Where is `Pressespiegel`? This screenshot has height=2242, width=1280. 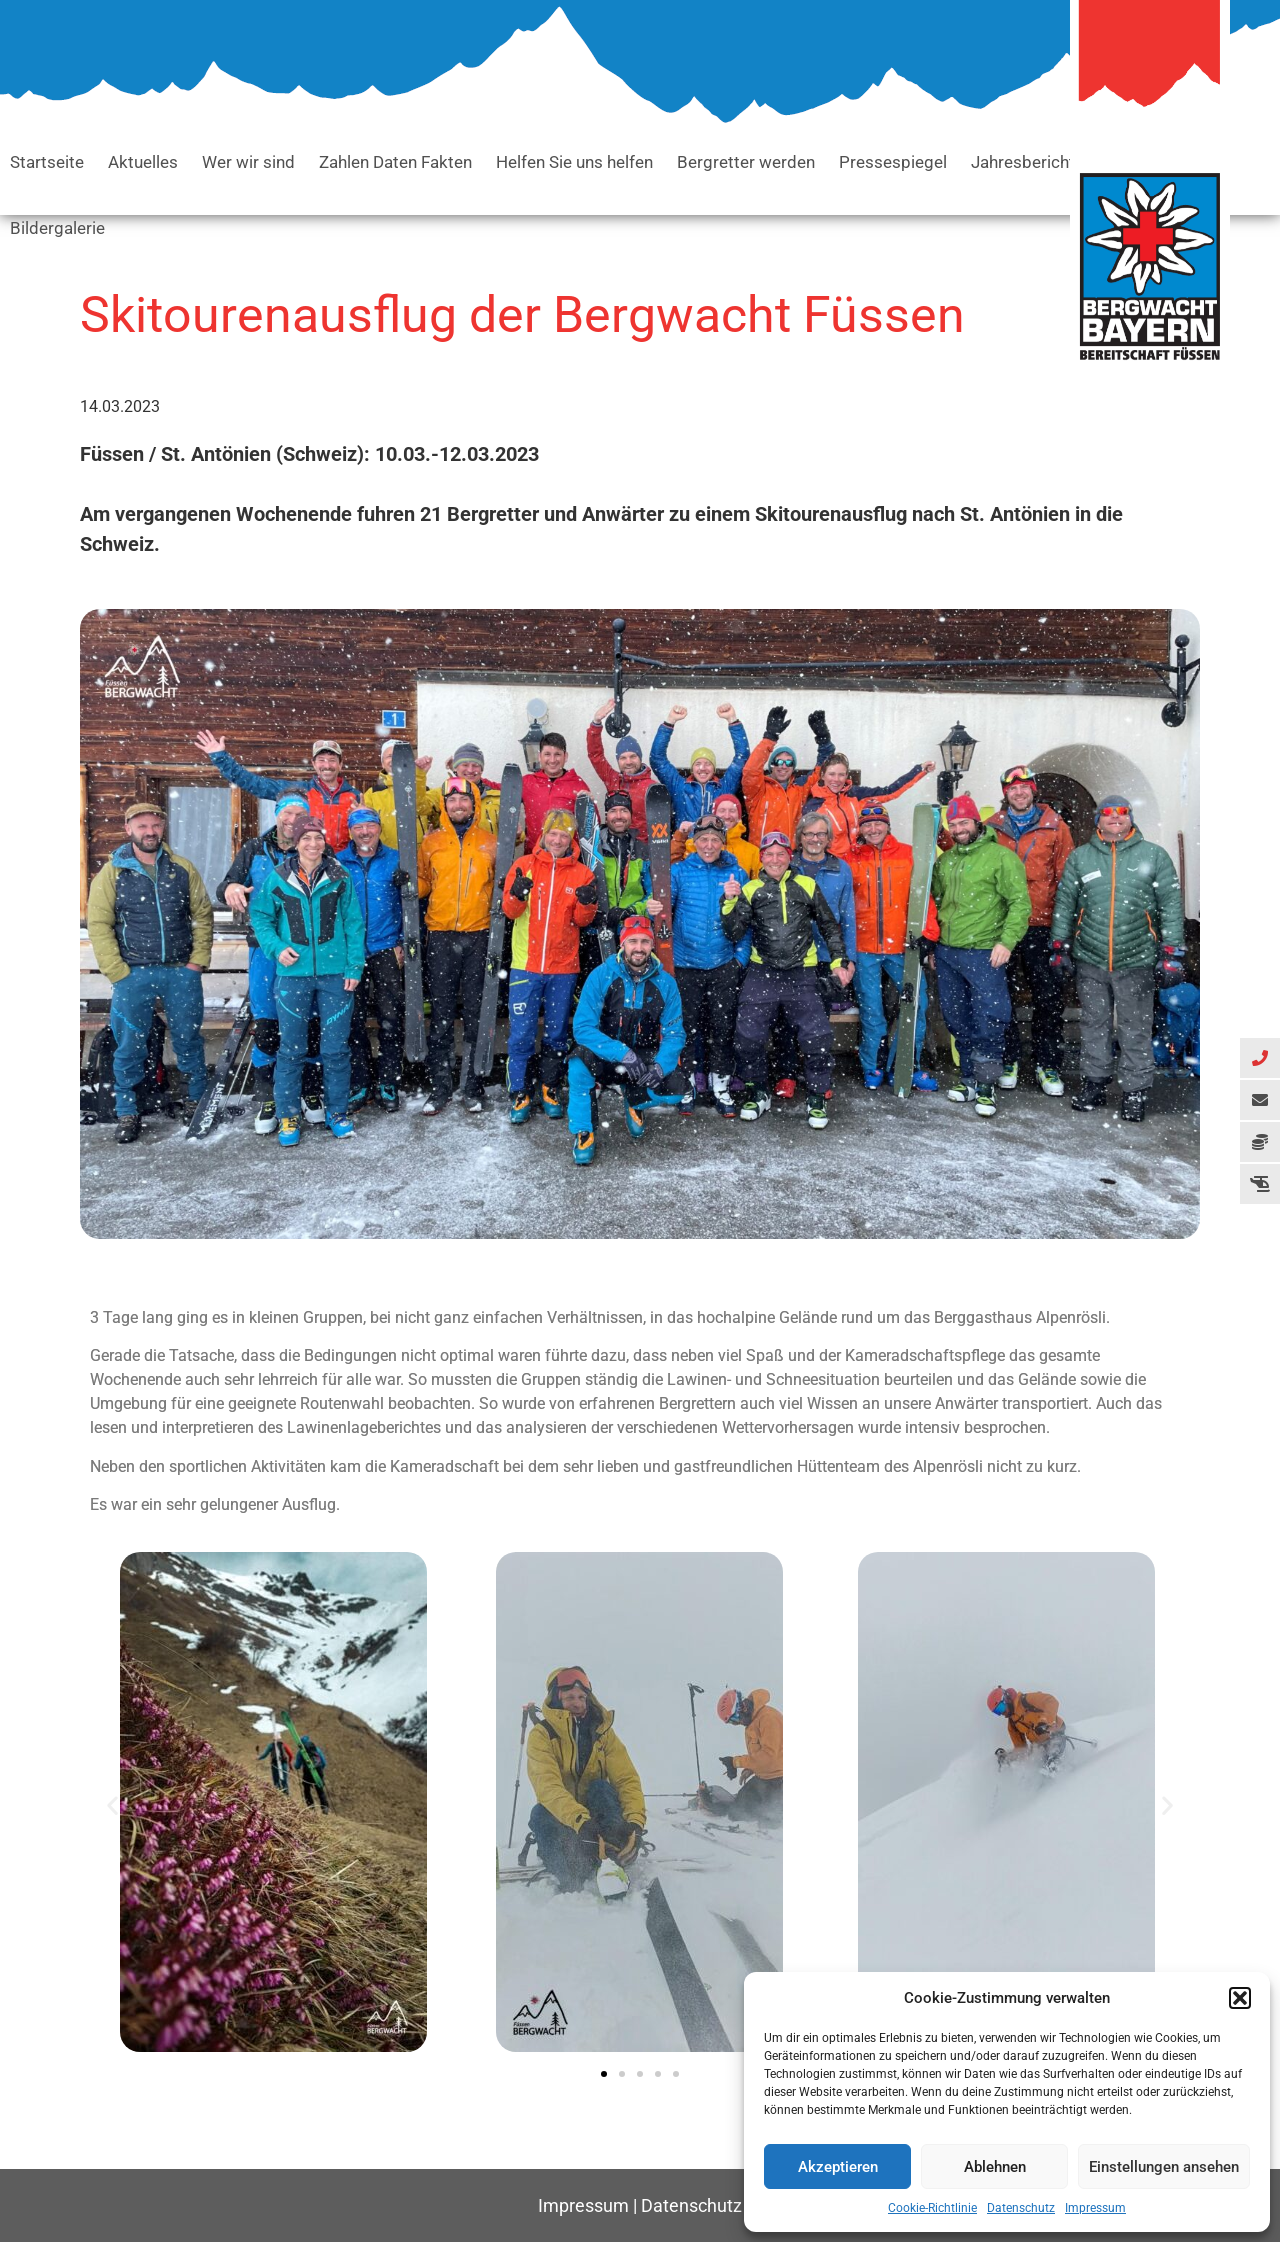 Pressespiegel is located at coordinates (893, 162).